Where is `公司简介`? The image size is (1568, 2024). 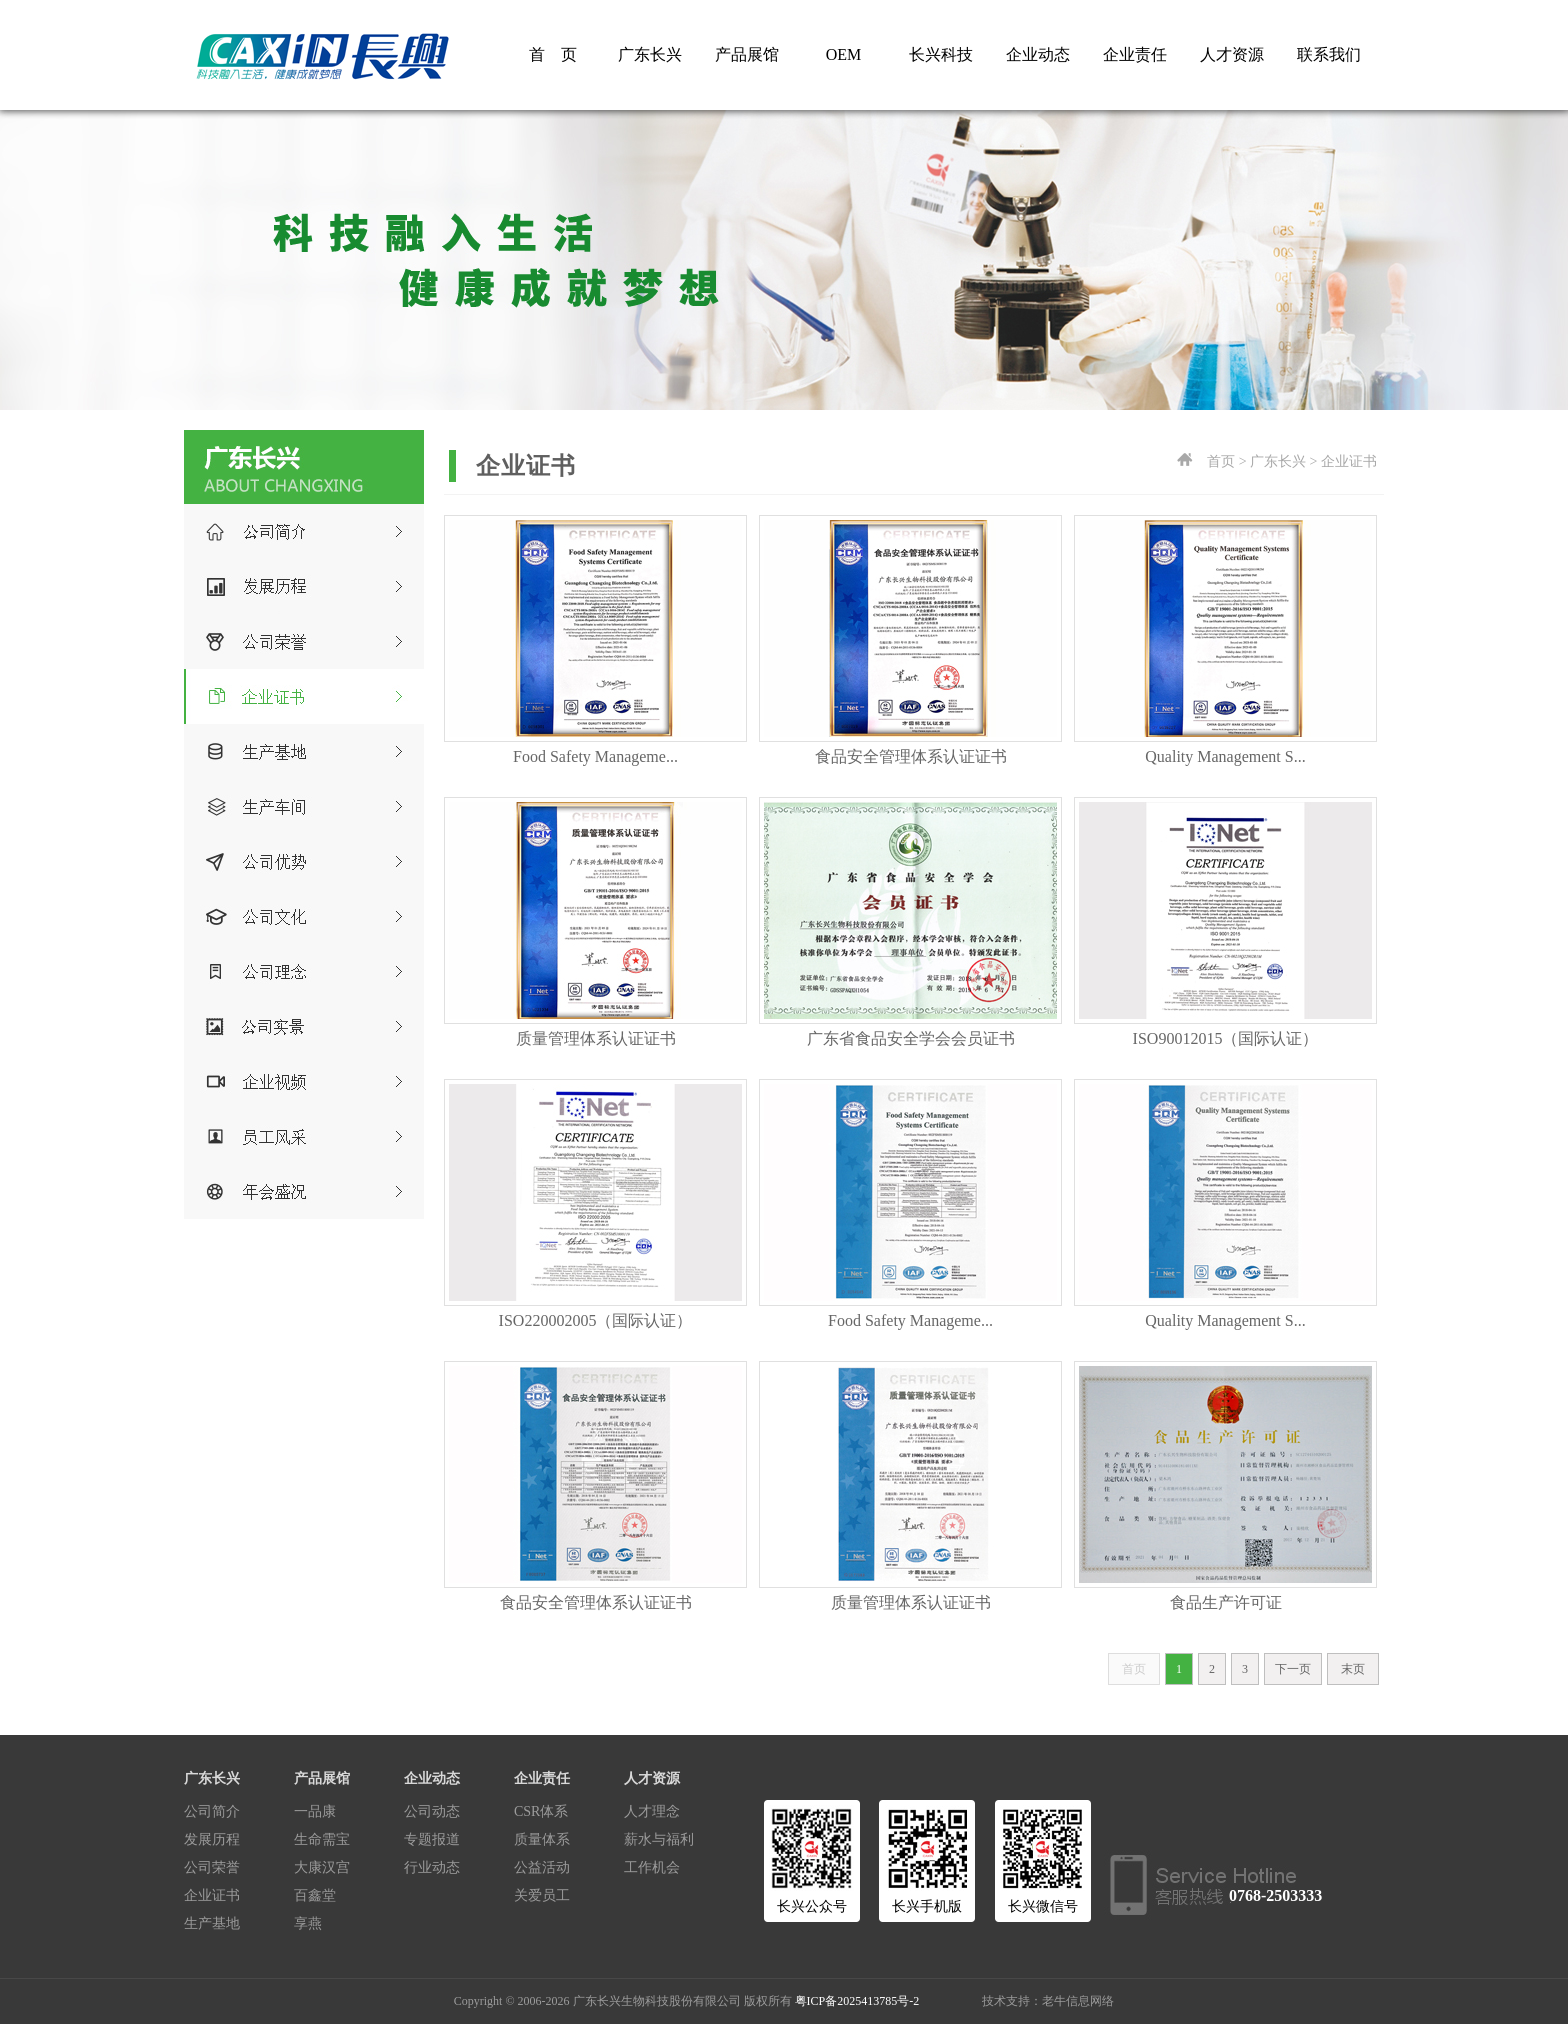
公司简介 is located at coordinates (212, 1811).